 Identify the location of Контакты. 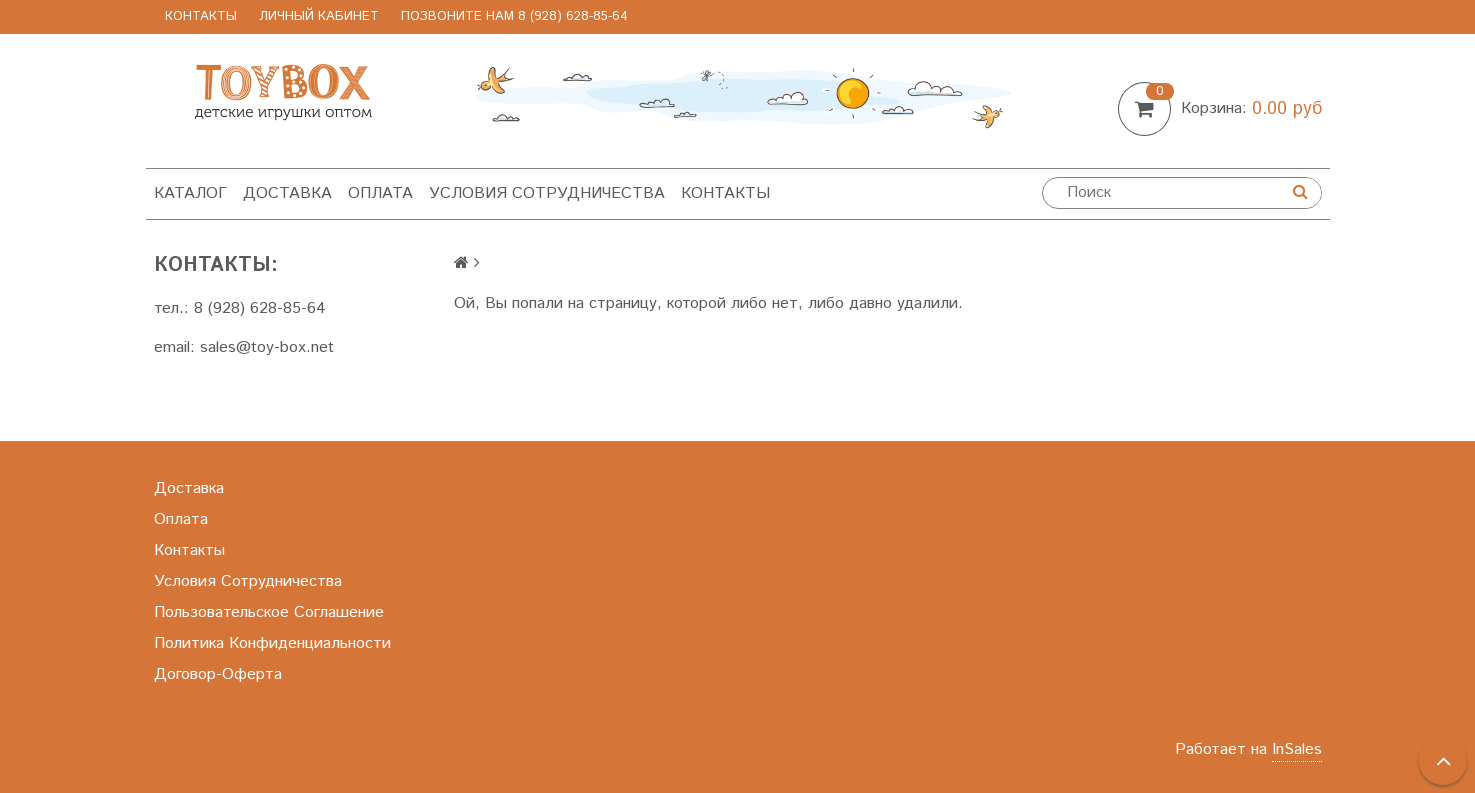
(201, 16).